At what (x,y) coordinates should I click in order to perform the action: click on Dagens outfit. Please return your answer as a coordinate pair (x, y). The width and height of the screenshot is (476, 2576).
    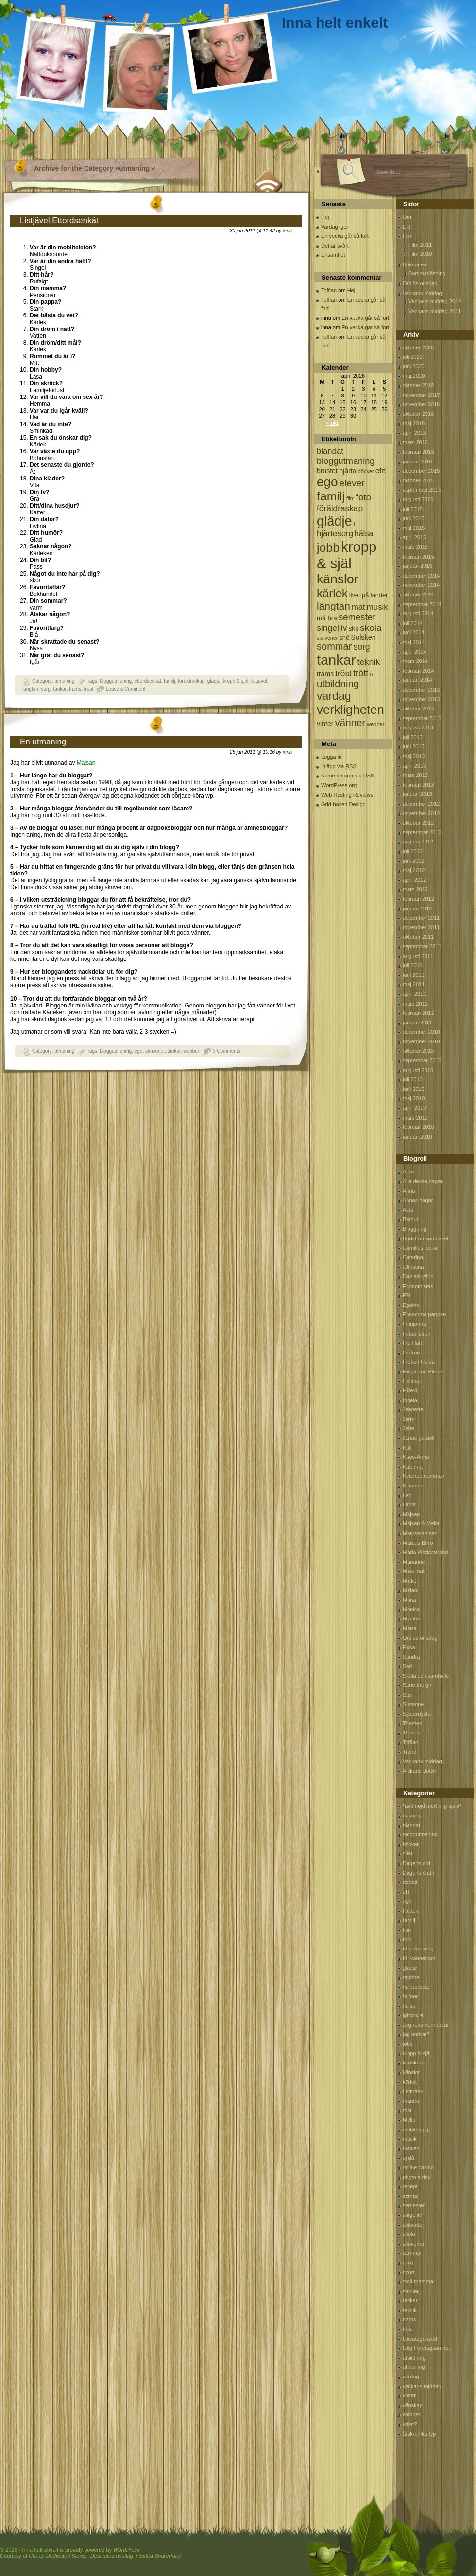
    Looking at the image, I should click on (418, 1873).